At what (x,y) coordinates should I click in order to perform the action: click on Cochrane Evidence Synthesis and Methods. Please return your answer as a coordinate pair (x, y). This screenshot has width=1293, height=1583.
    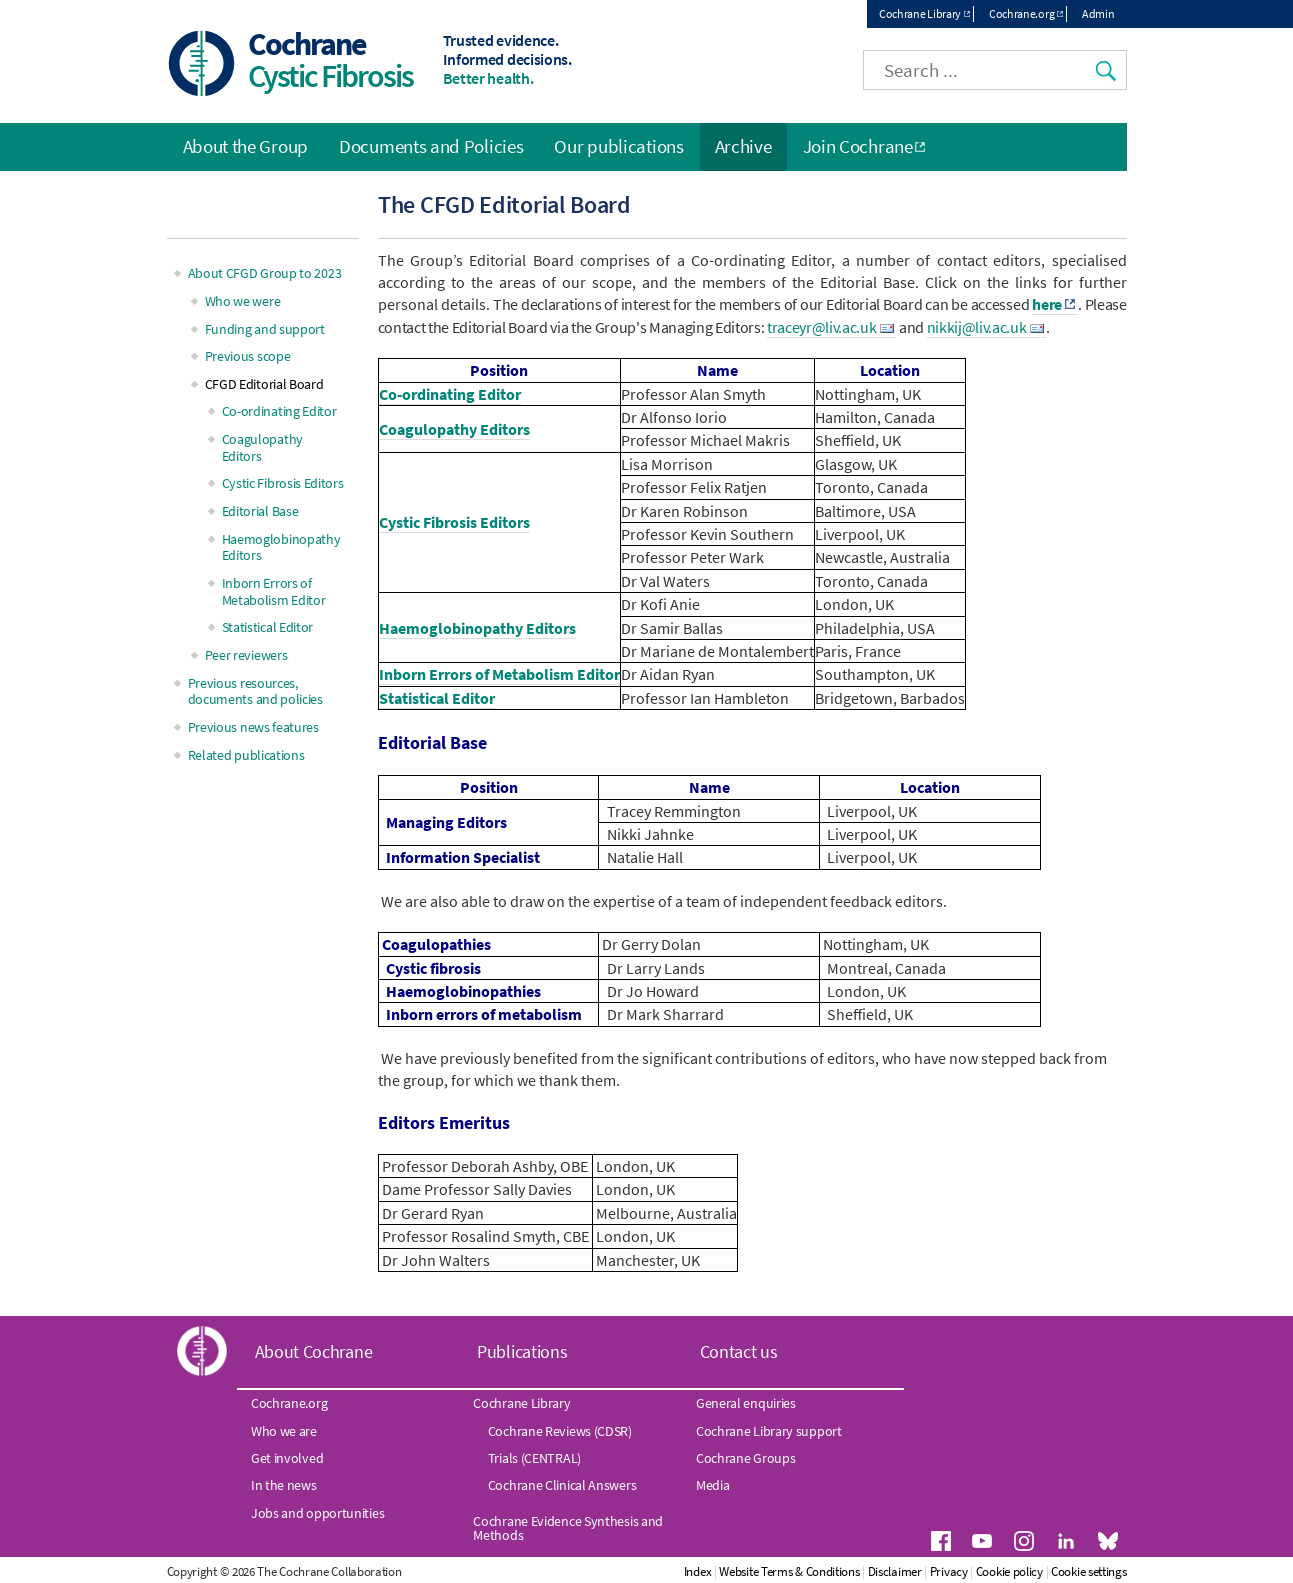
    Looking at the image, I should click on (568, 1528).